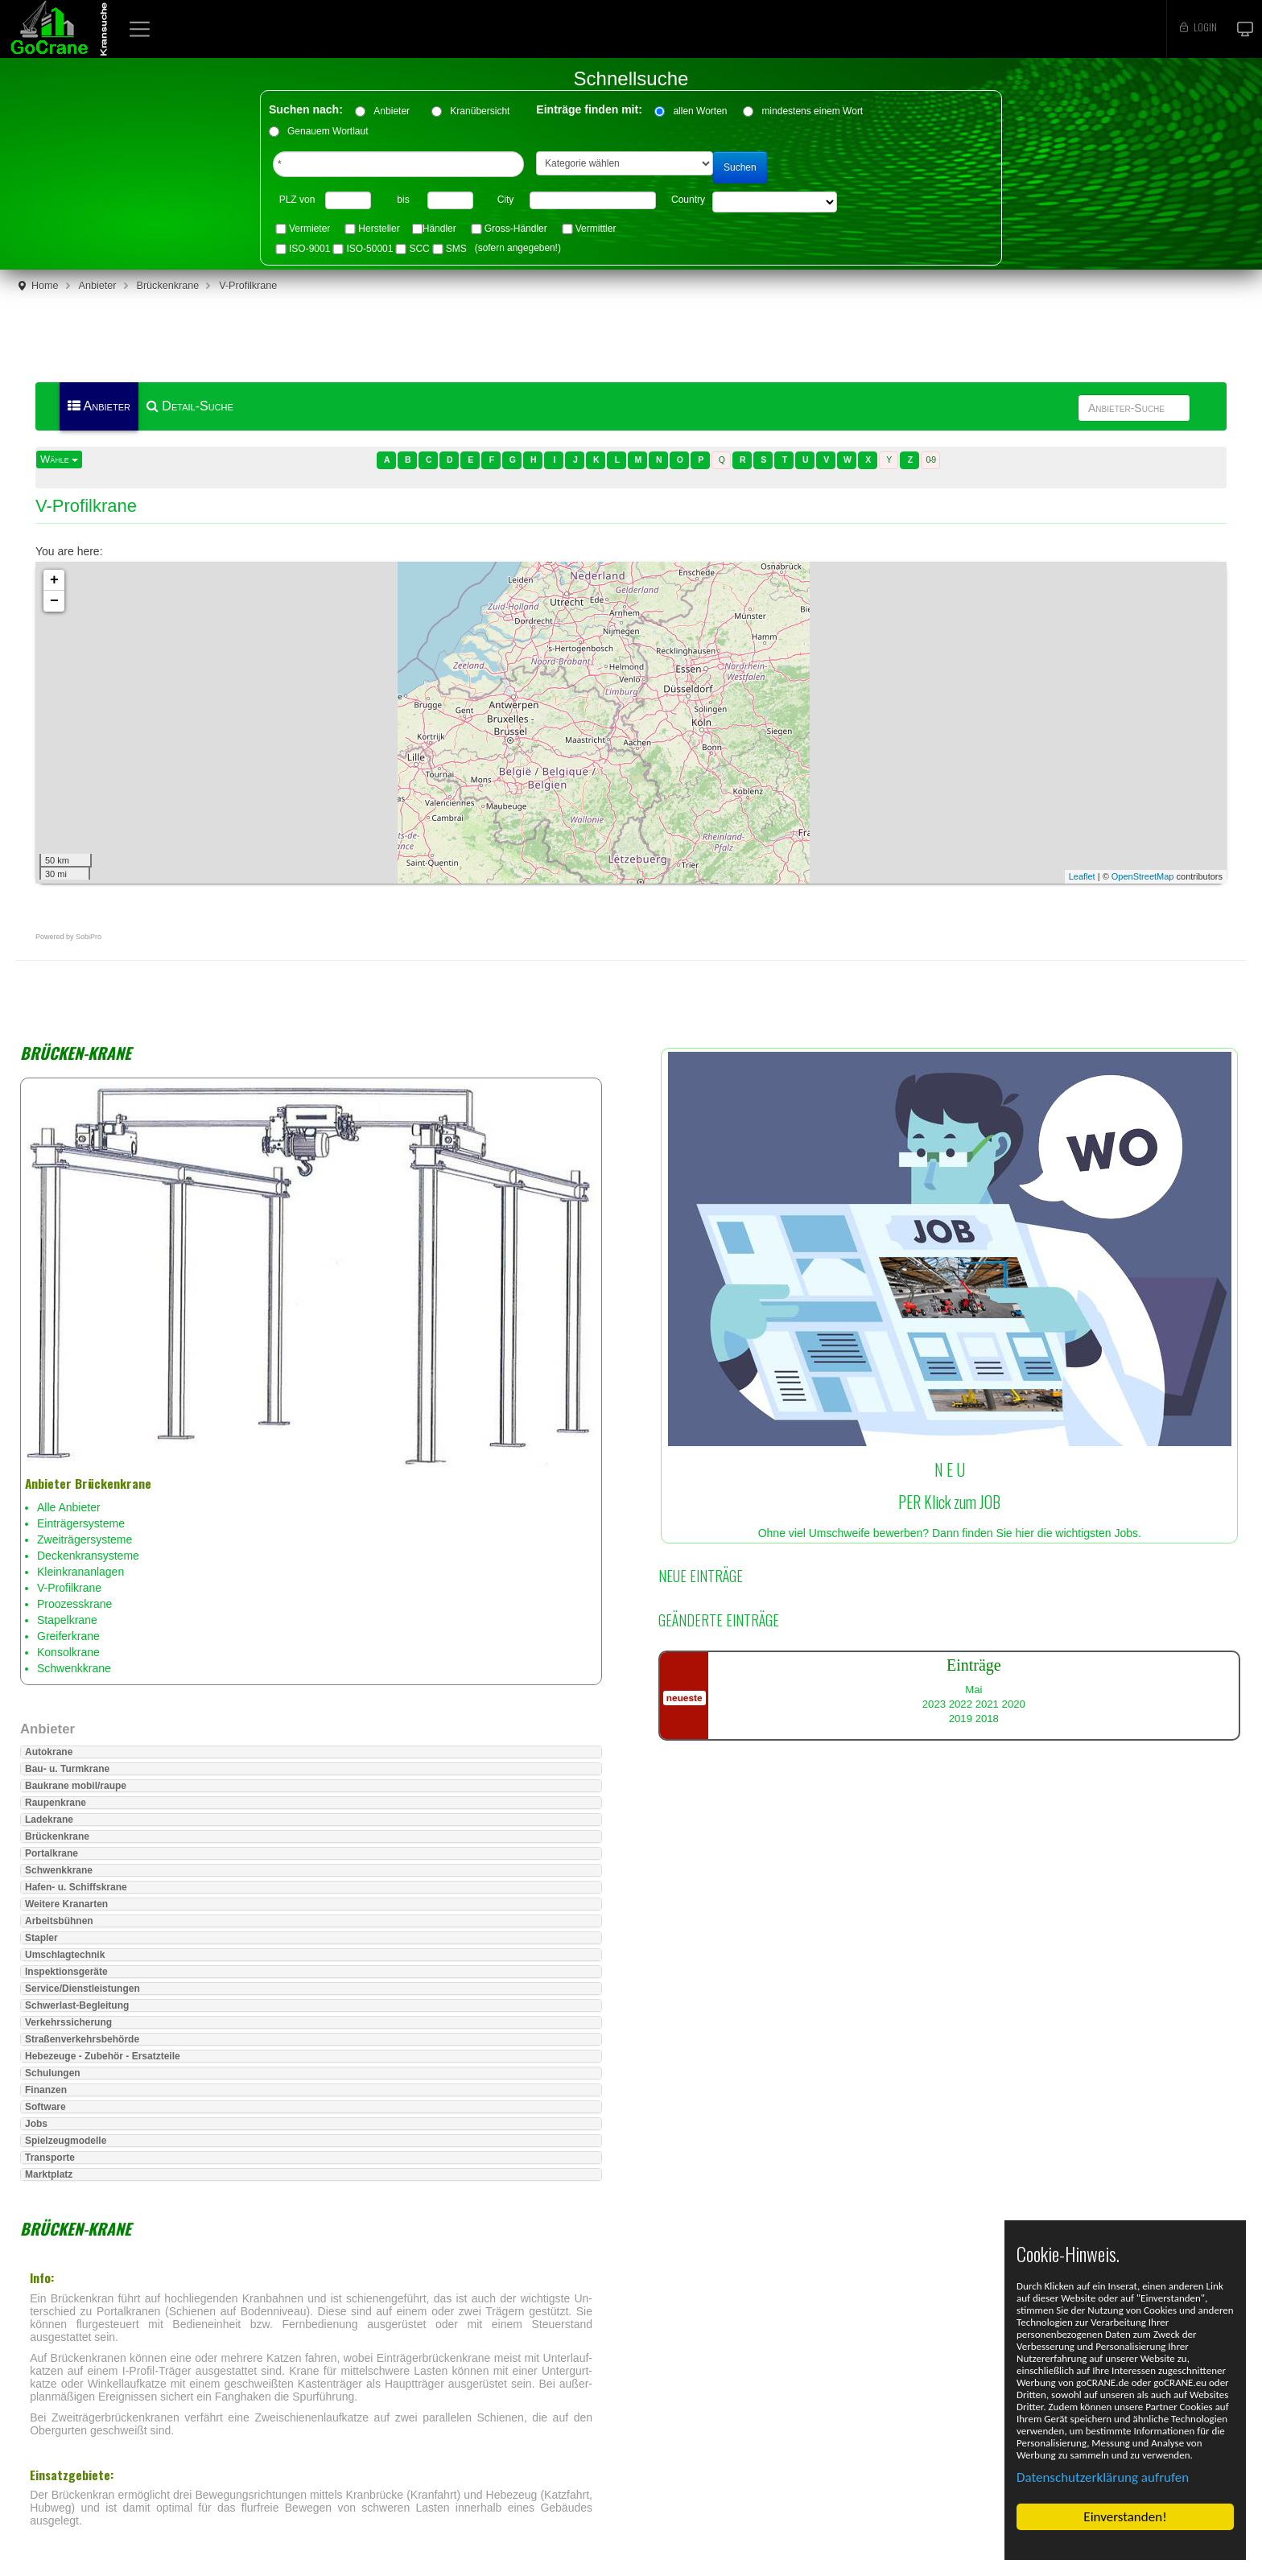 The width and height of the screenshot is (1262, 2576). What do you see at coordinates (1142, 876) in the screenshot?
I see `OpenStreetMap` at bounding box center [1142, 876].